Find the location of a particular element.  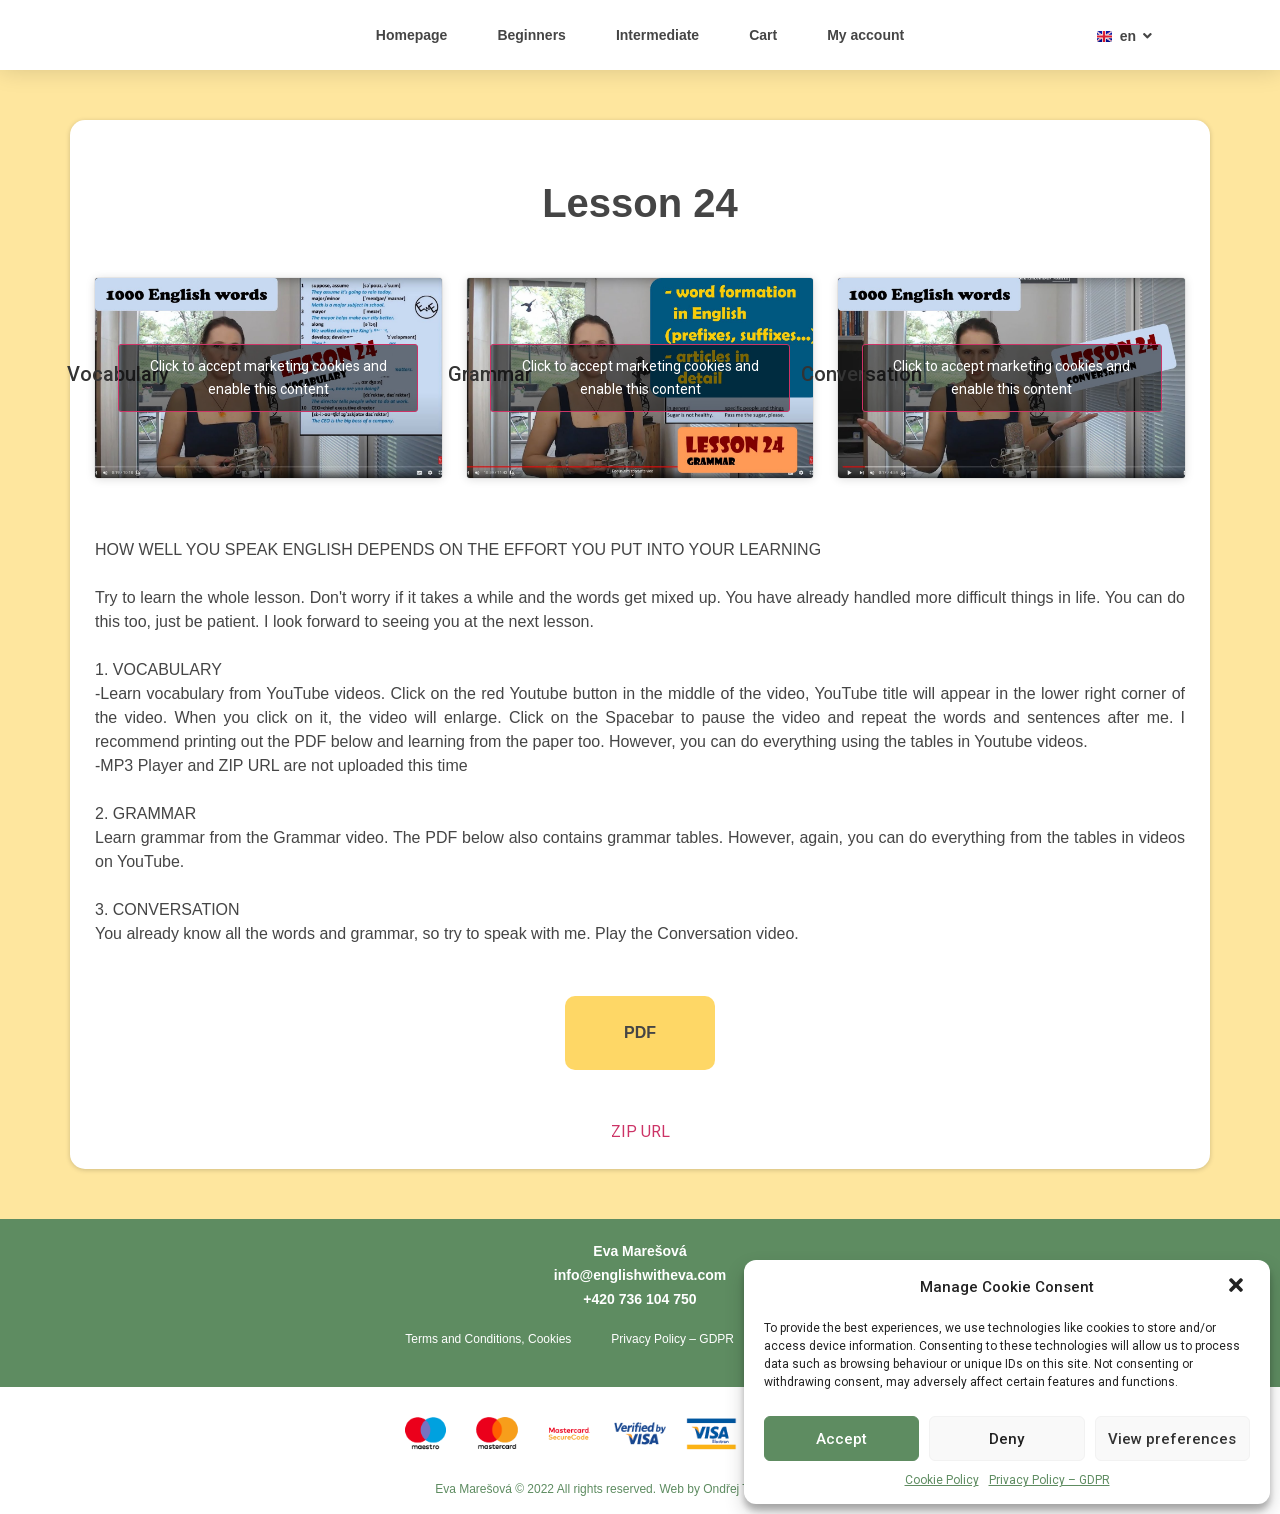

My account is located at coordinates (865, 35).